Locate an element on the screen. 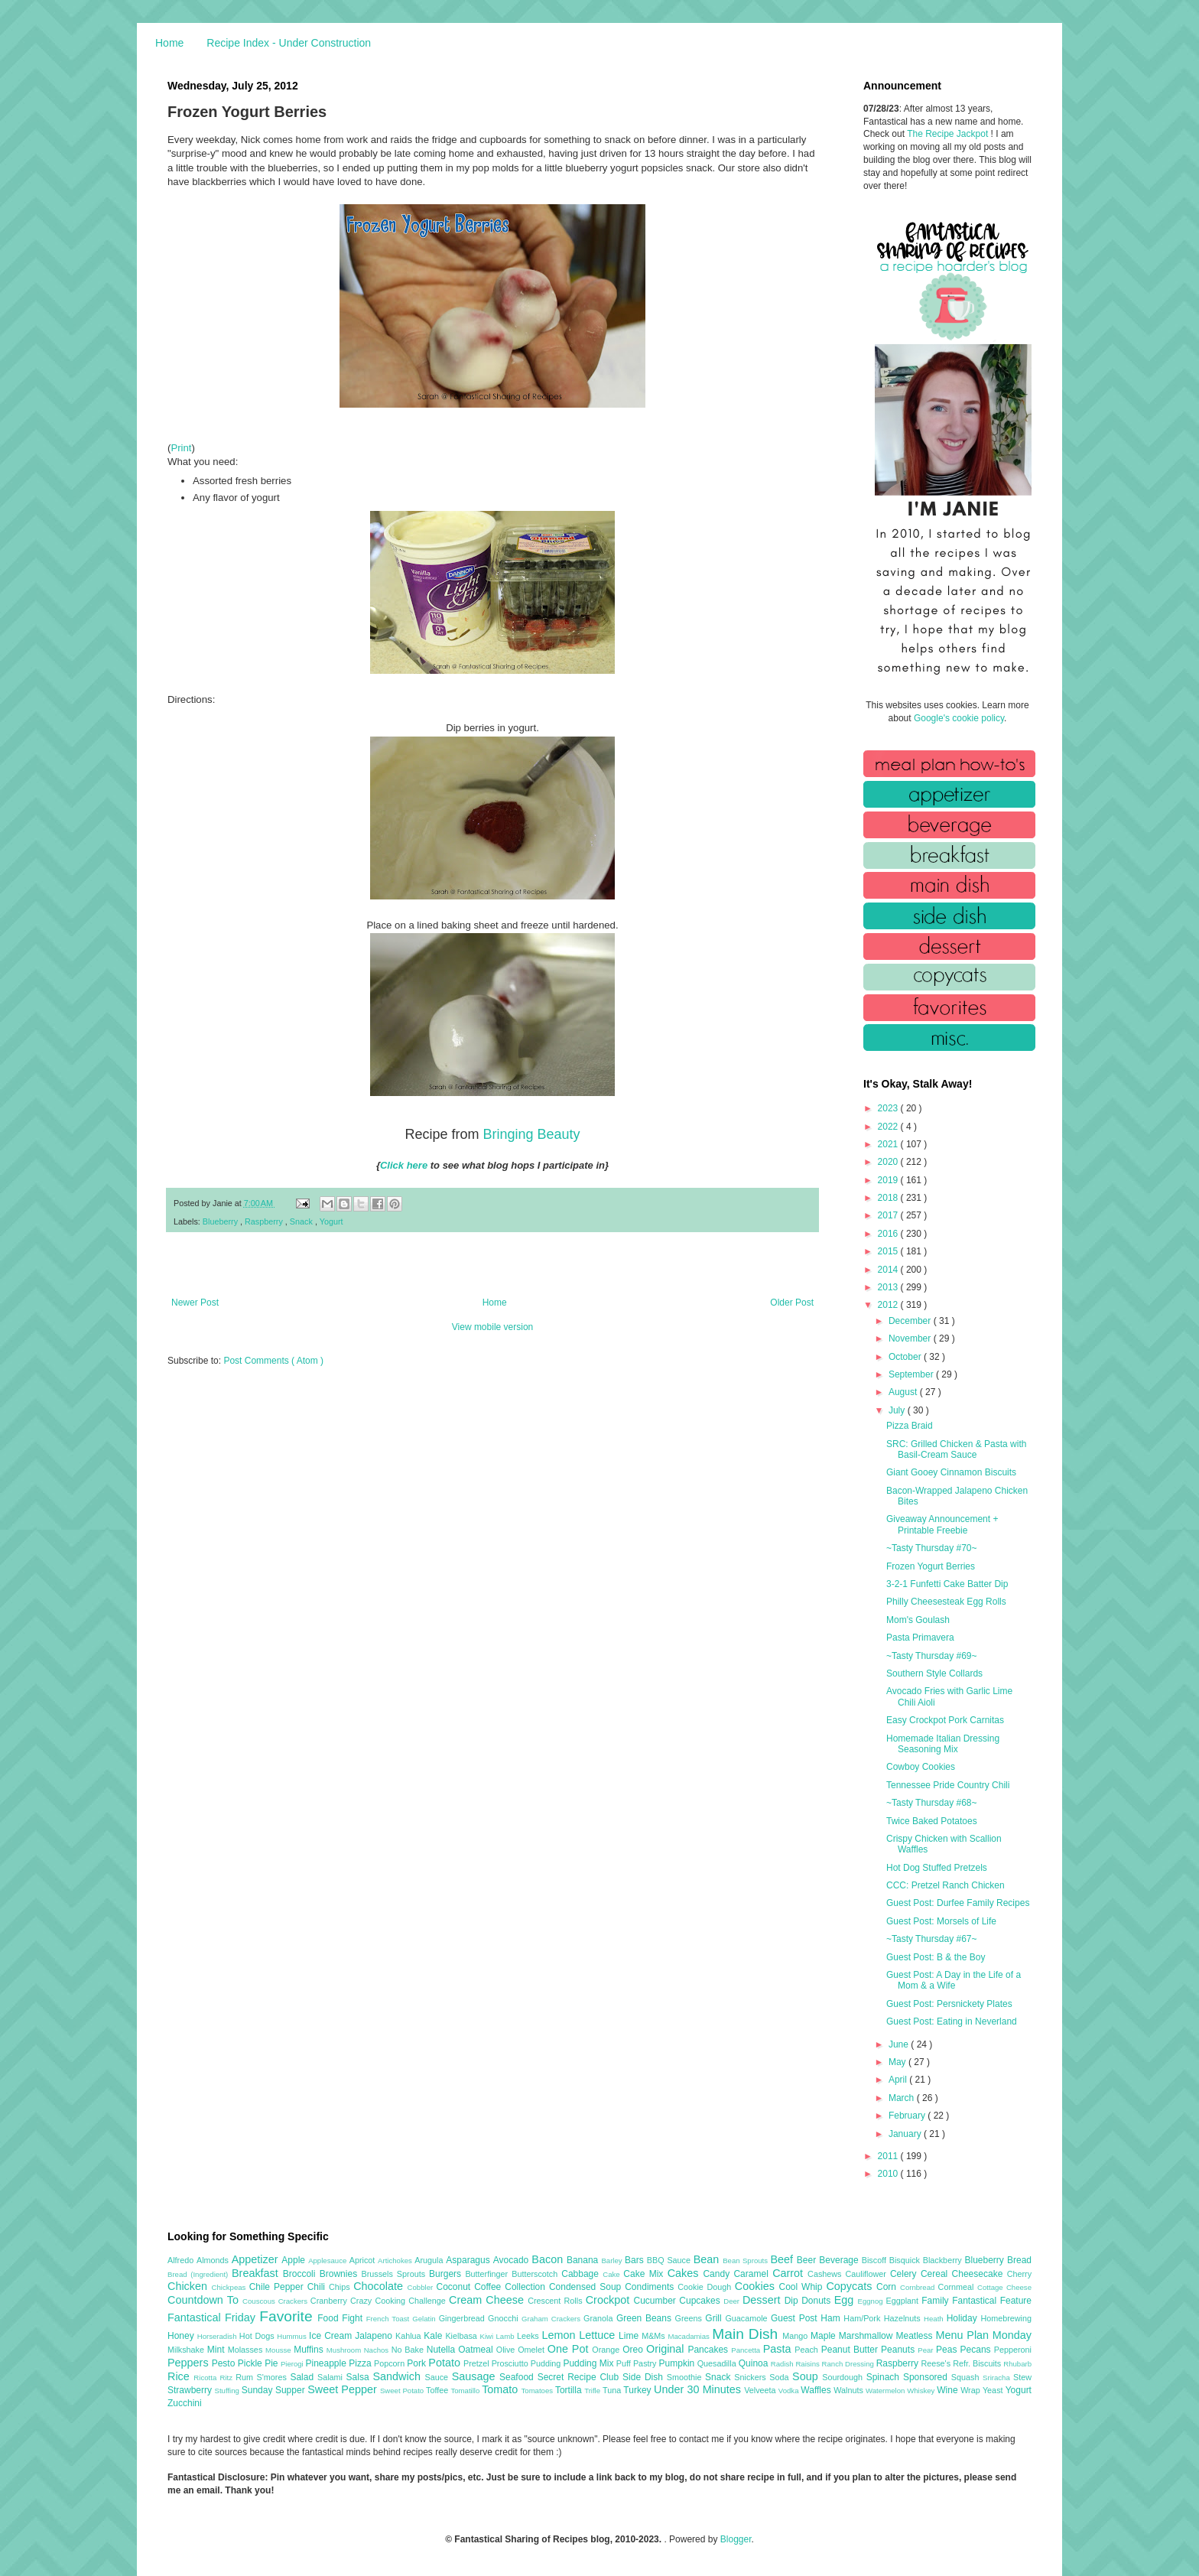 The width and height of the screenshot is (1199, 2576). Quesadilla is located at coordinates (718, 2363).